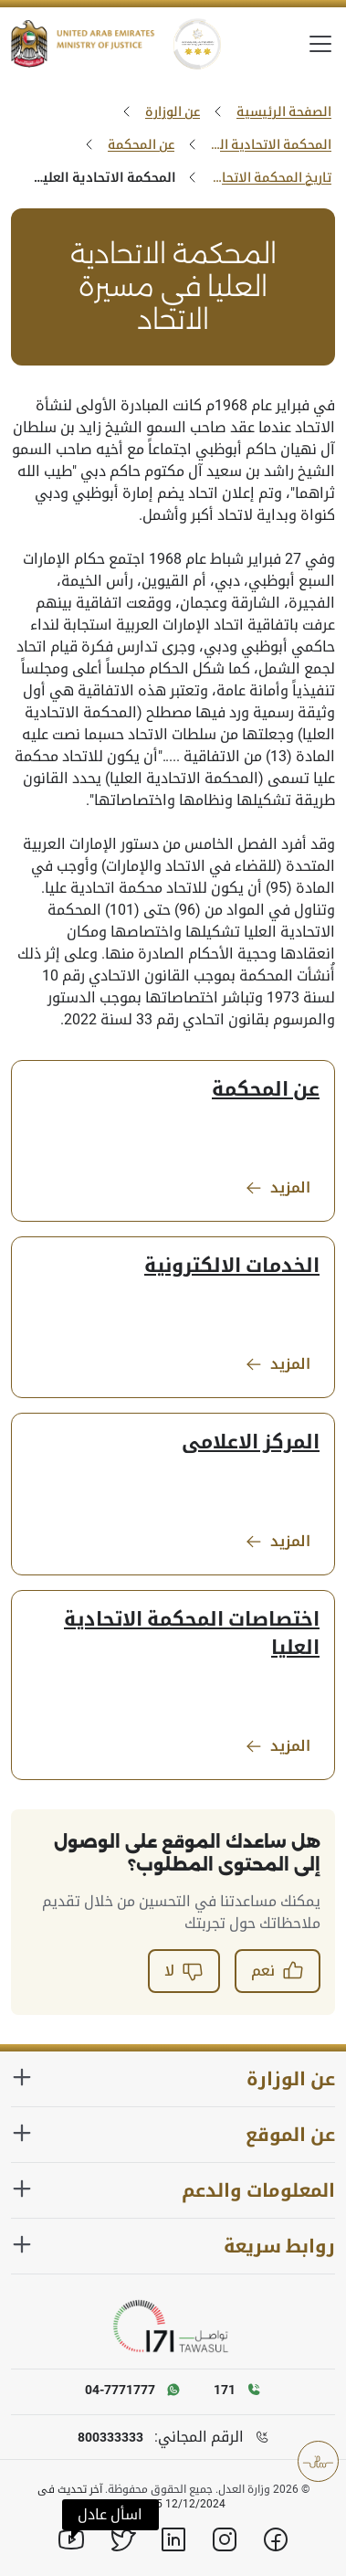 This screenshot has width=346, height=2576. I want to click on نعم [button], so click(277, 1971).